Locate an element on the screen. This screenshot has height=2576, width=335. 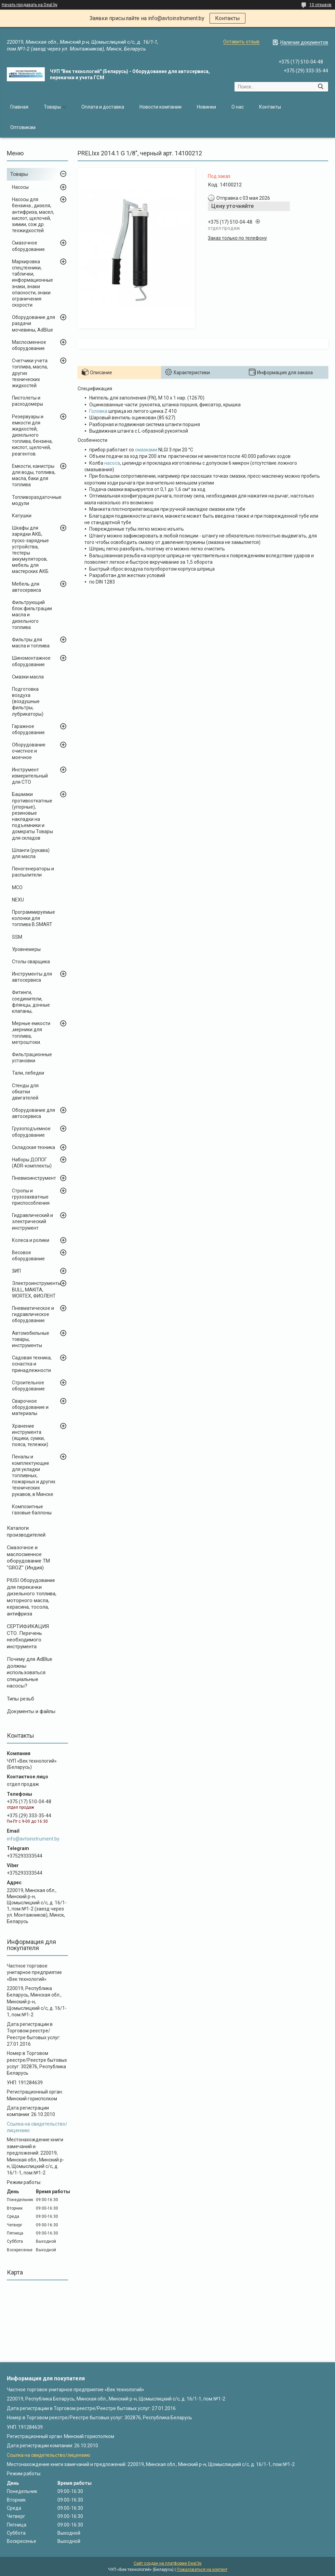
Ссылка на свидетельство/лицензию is located at coordinates (48, 2455).